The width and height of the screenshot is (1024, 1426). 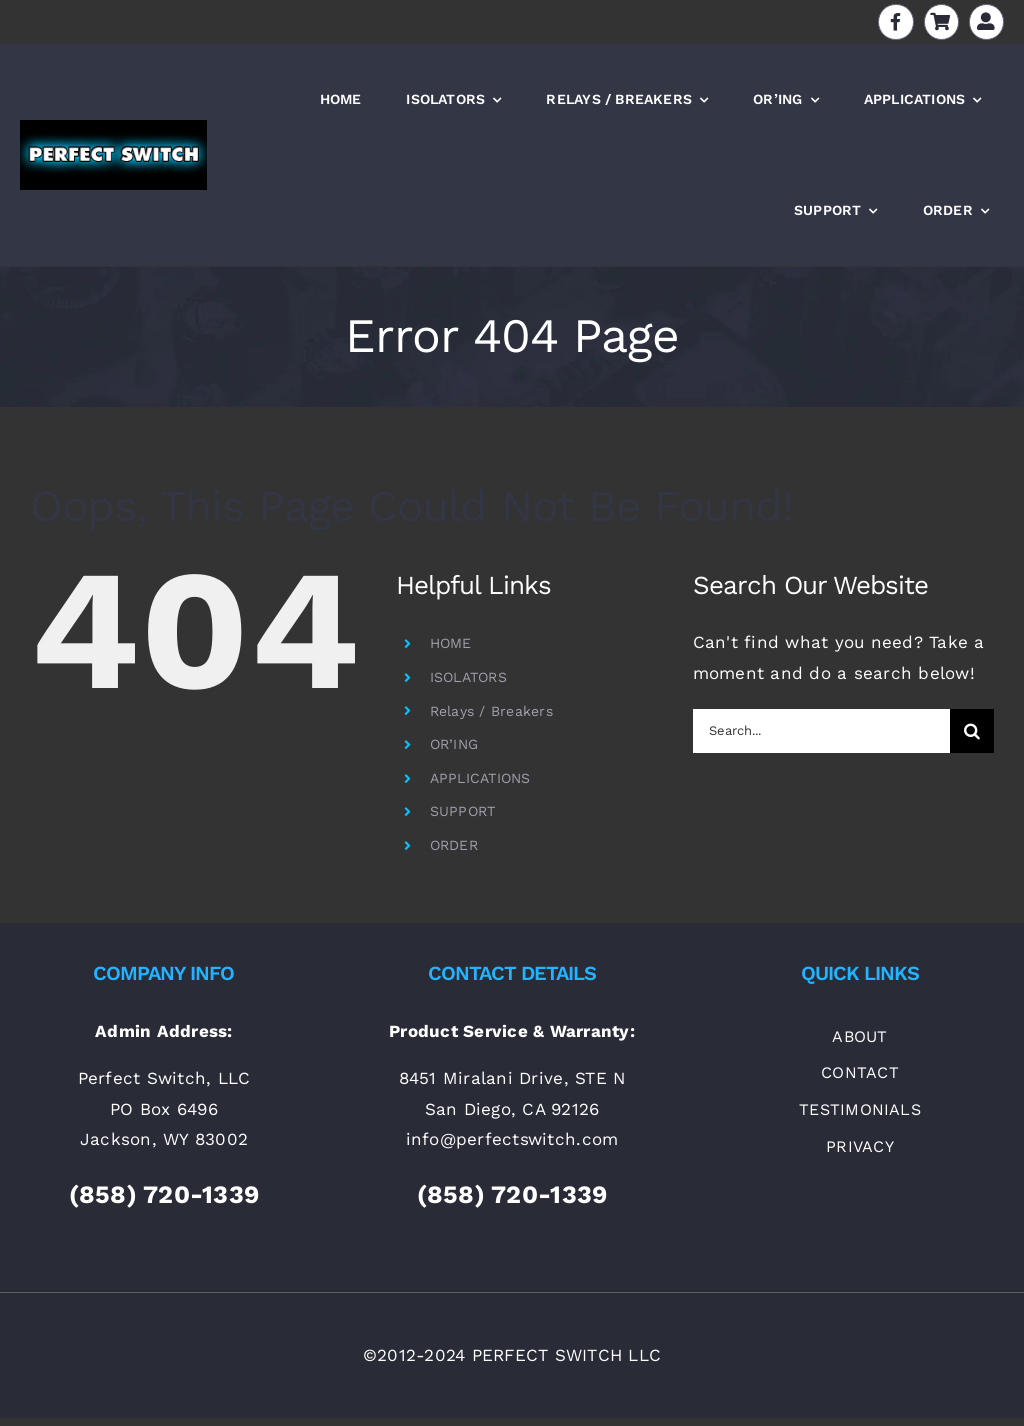 I want to click on OR’ING, so click(x=454, y=744).